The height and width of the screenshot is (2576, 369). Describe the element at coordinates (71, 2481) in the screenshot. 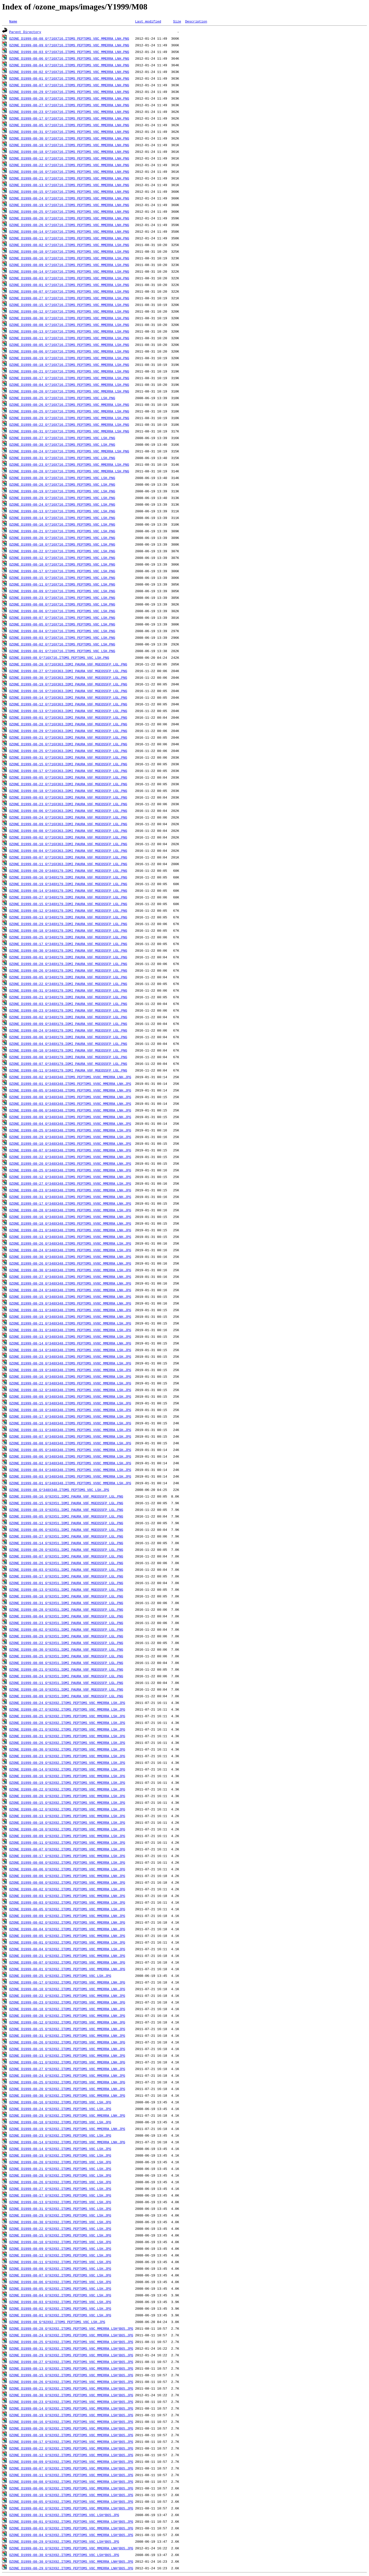

I see `OZONE_D1999-08-08_G^92X92.ITOMS_PEPTOMS_V8C_MMERRA_LSH^B65.JPG` at that location.